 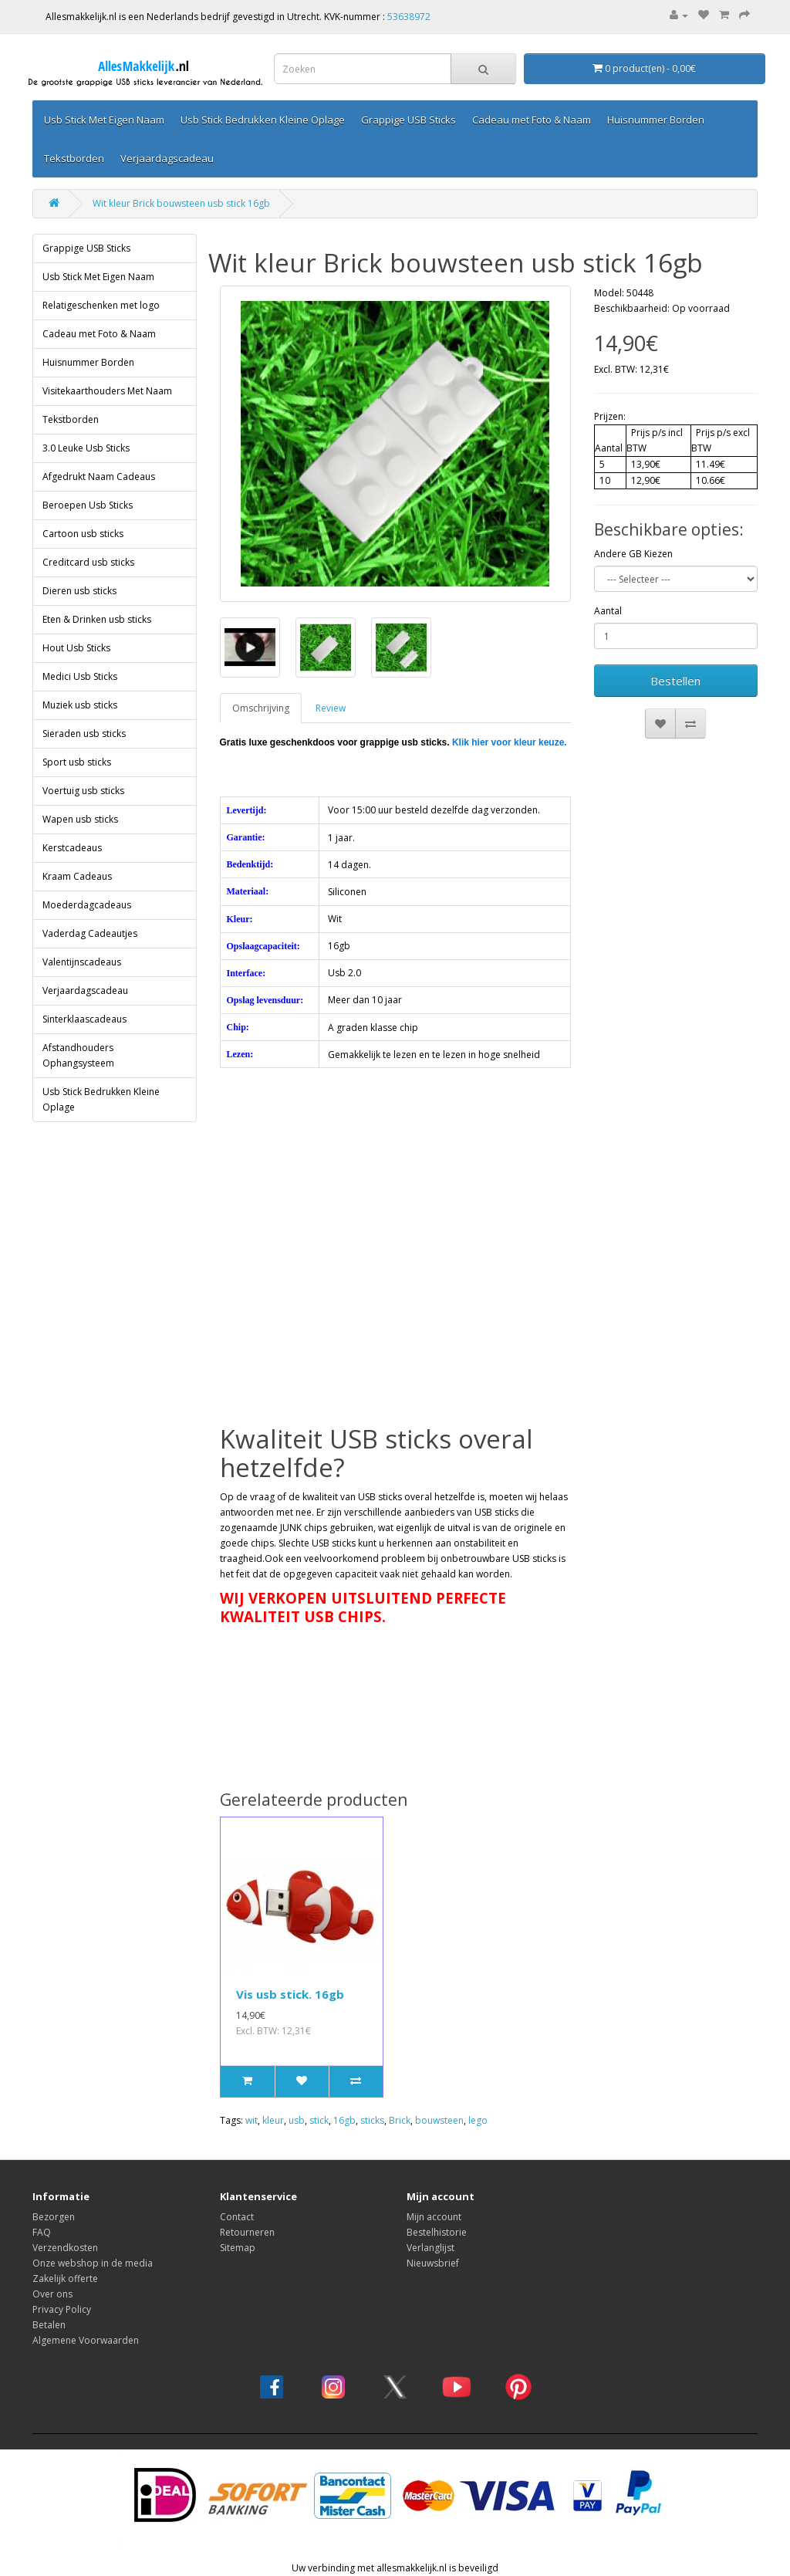 What do you see at coordinates (237, 2216) in the screenshot?
I see `Contact` at bounding box center [237, 2216].